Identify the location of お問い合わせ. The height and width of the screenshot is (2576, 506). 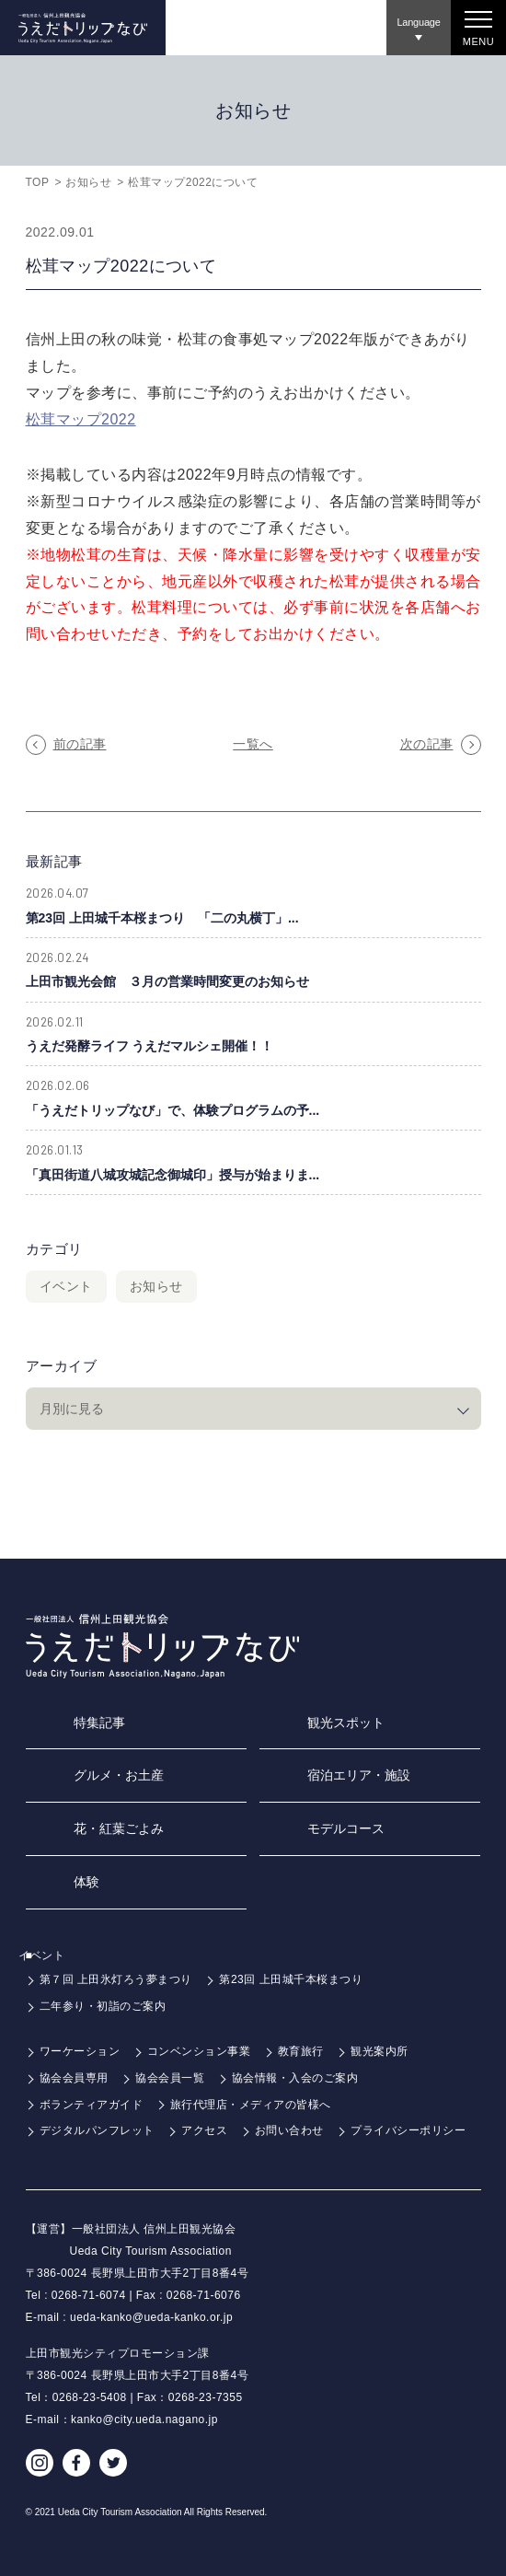
(289, 2130).